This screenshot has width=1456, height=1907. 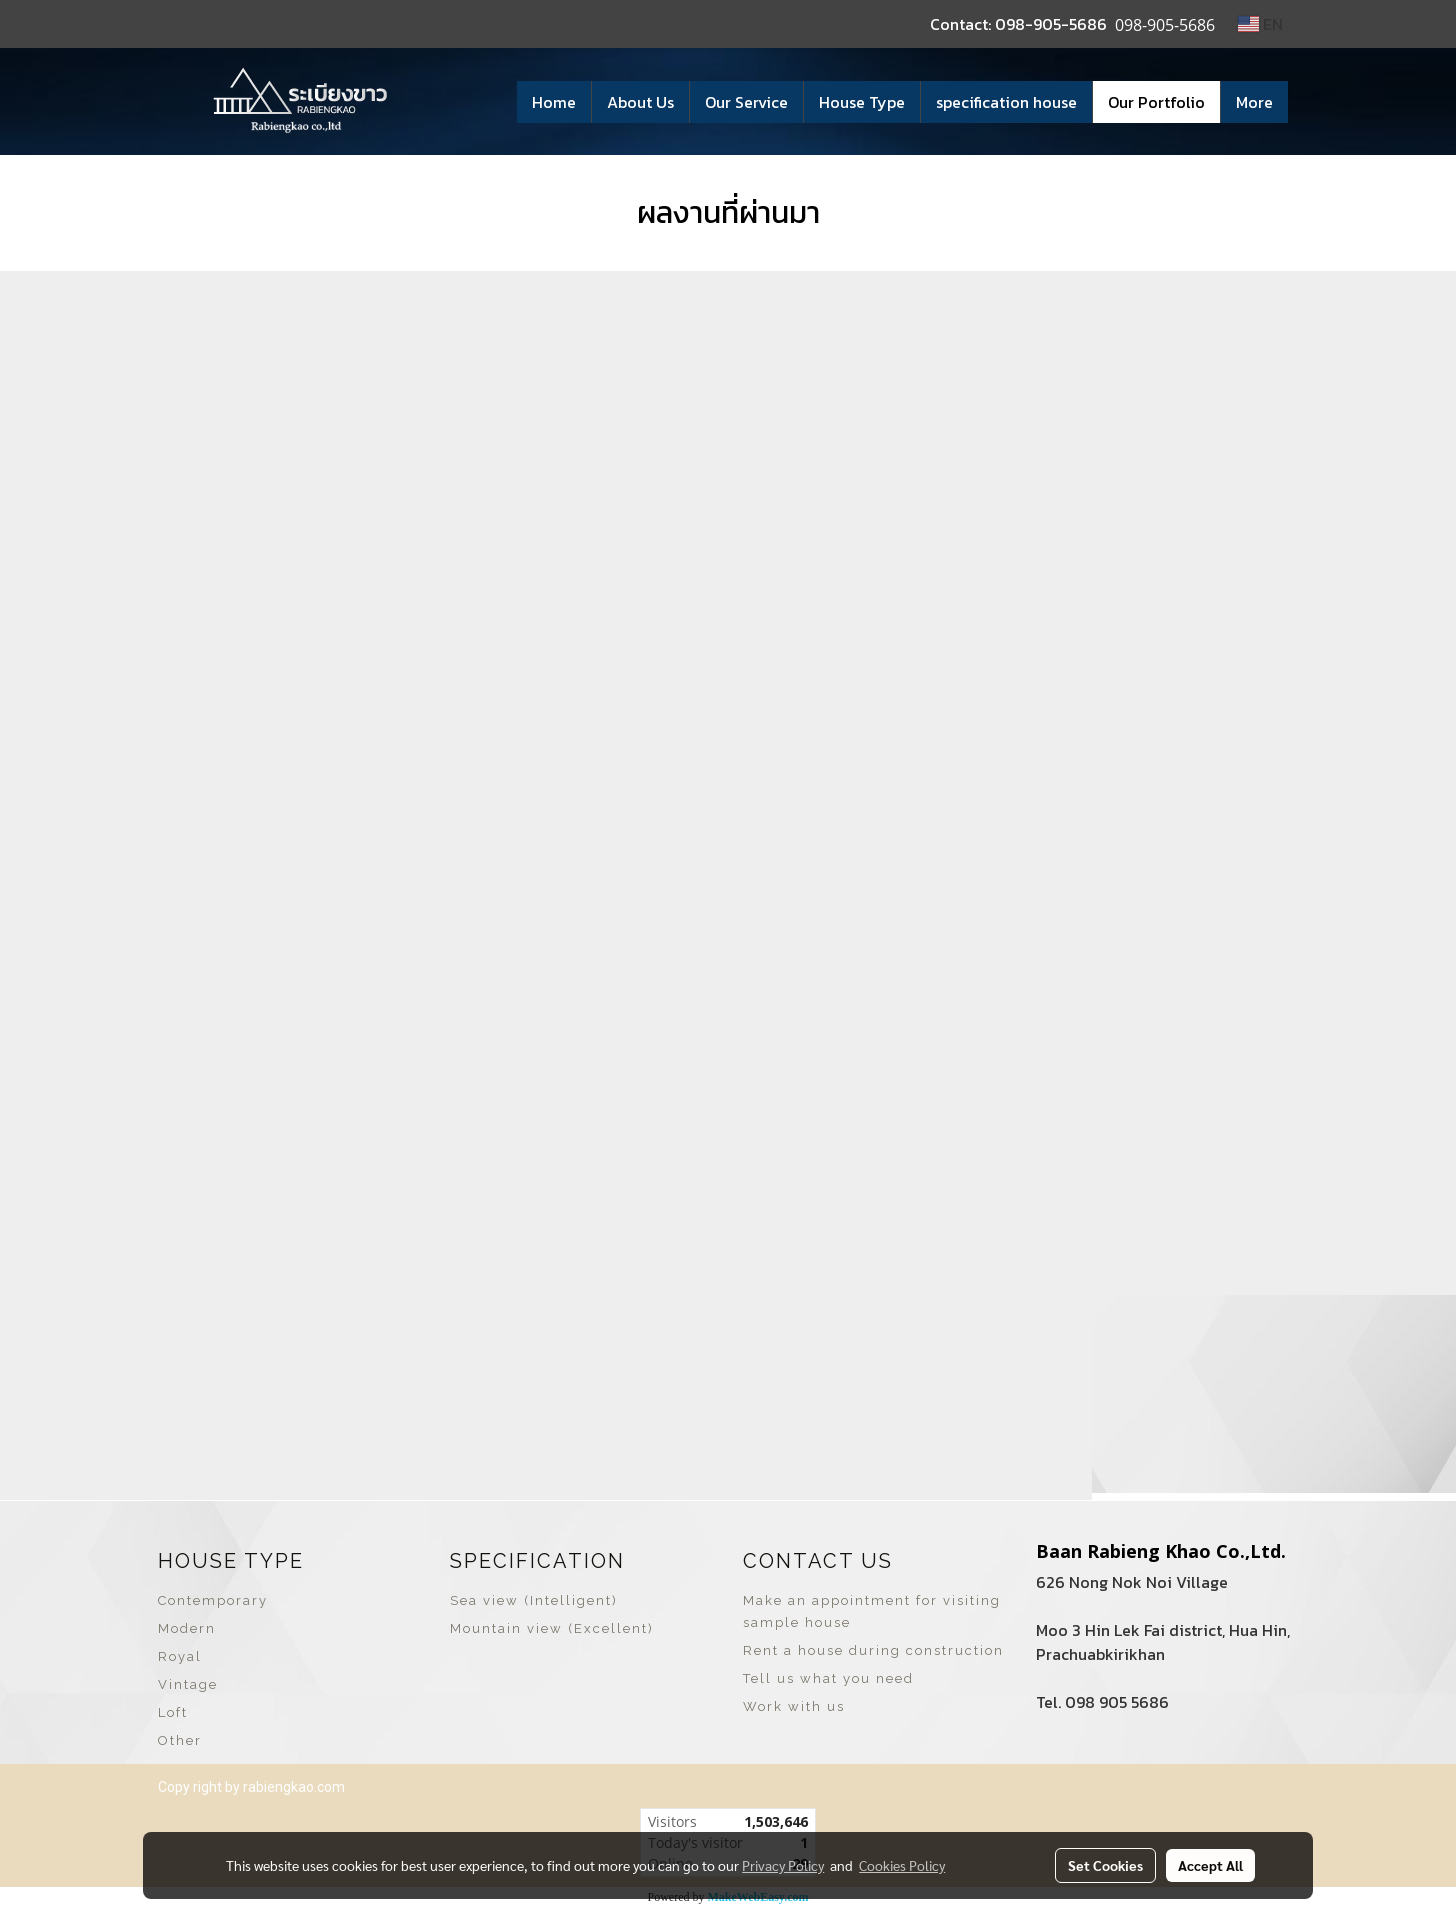 I want to click on Loft, so click(x=173, y=1712).